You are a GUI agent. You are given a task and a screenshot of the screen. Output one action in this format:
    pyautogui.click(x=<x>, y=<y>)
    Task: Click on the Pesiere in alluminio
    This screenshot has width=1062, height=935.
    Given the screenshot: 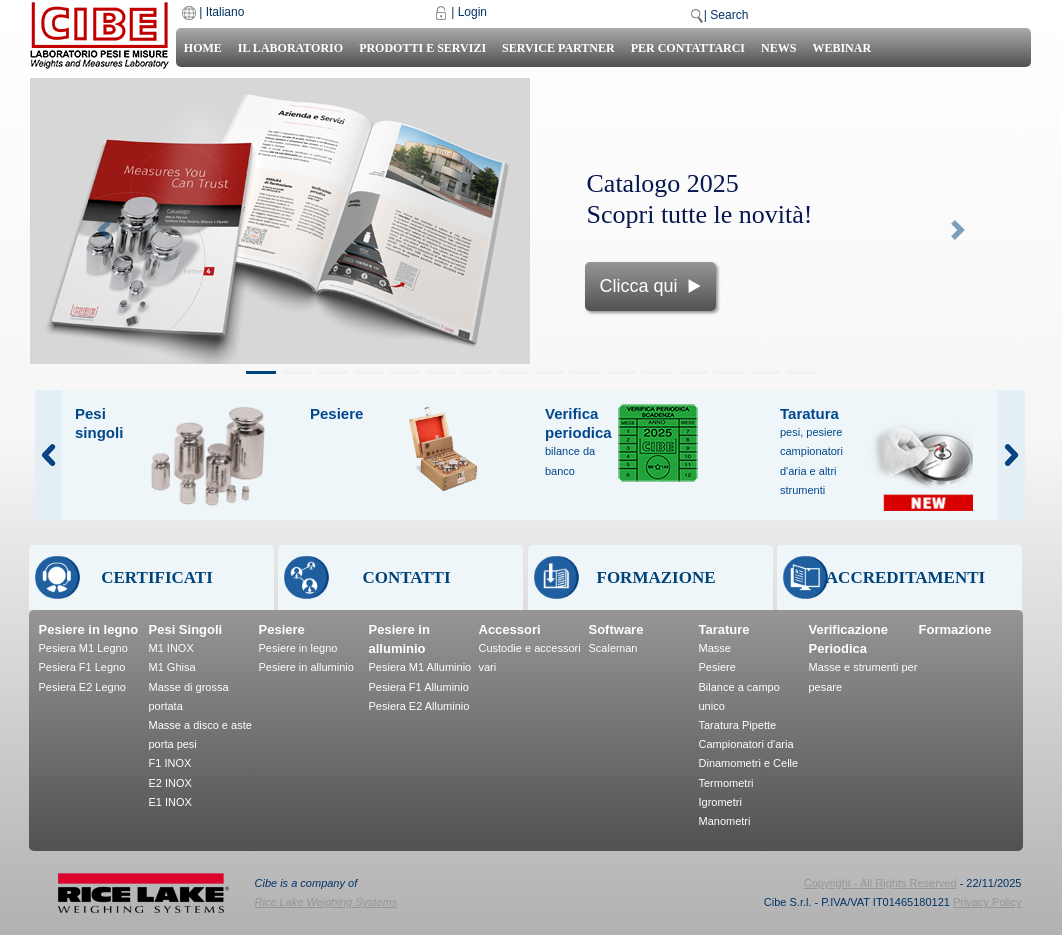 What is the action you would take?
    pyautogui.click(x=306, y=667)
    